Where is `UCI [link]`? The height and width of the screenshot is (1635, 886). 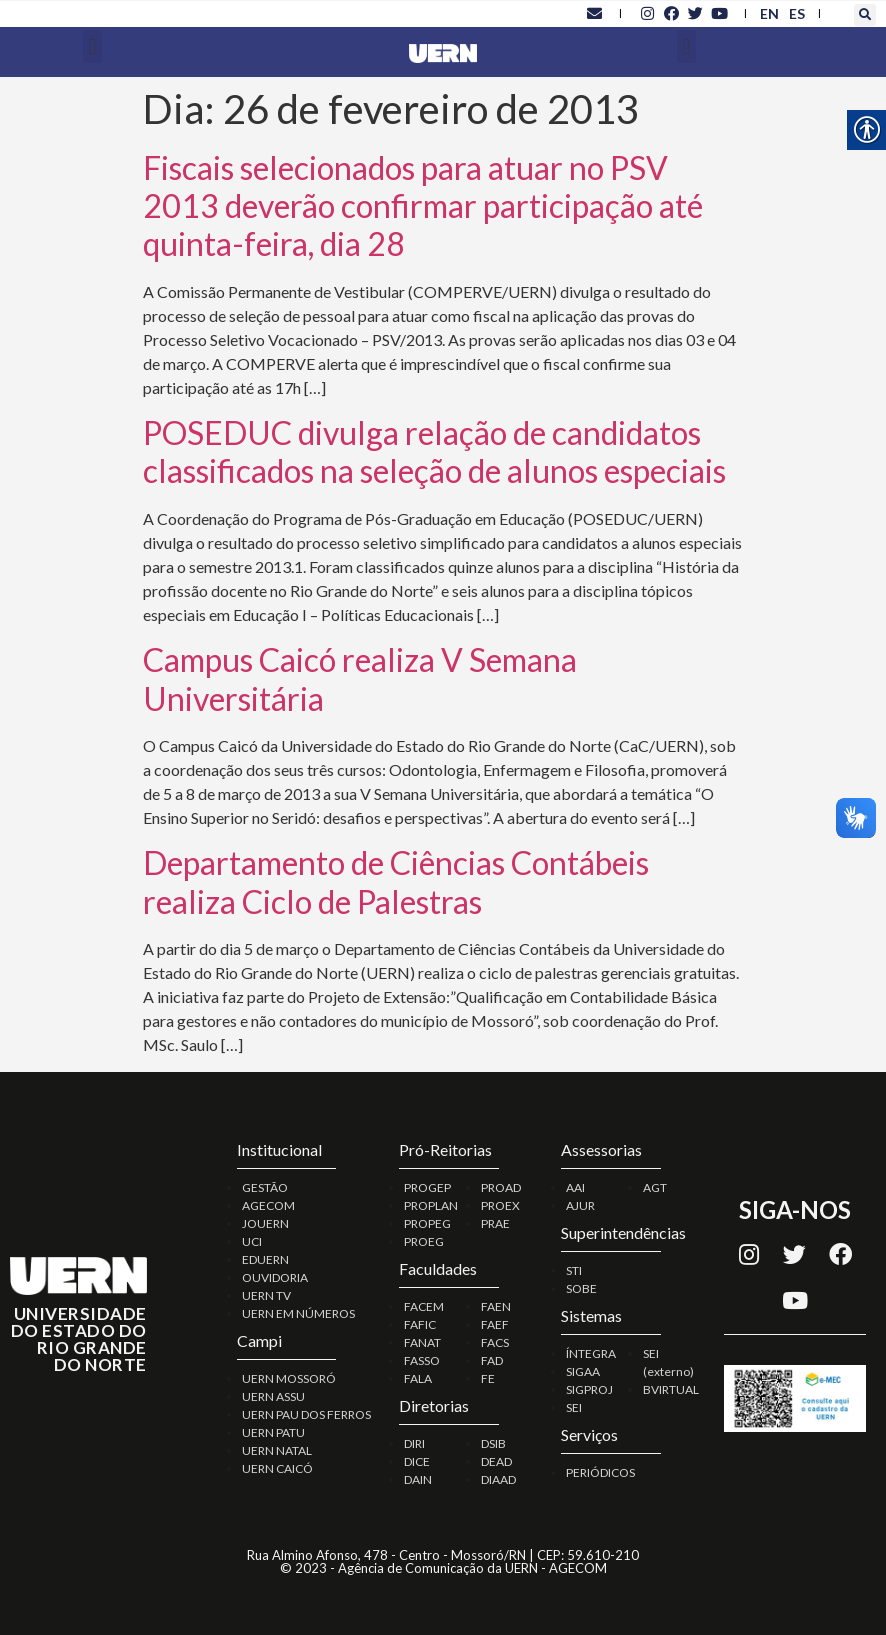 UCI [link] is located at coordinates (252, 1241).